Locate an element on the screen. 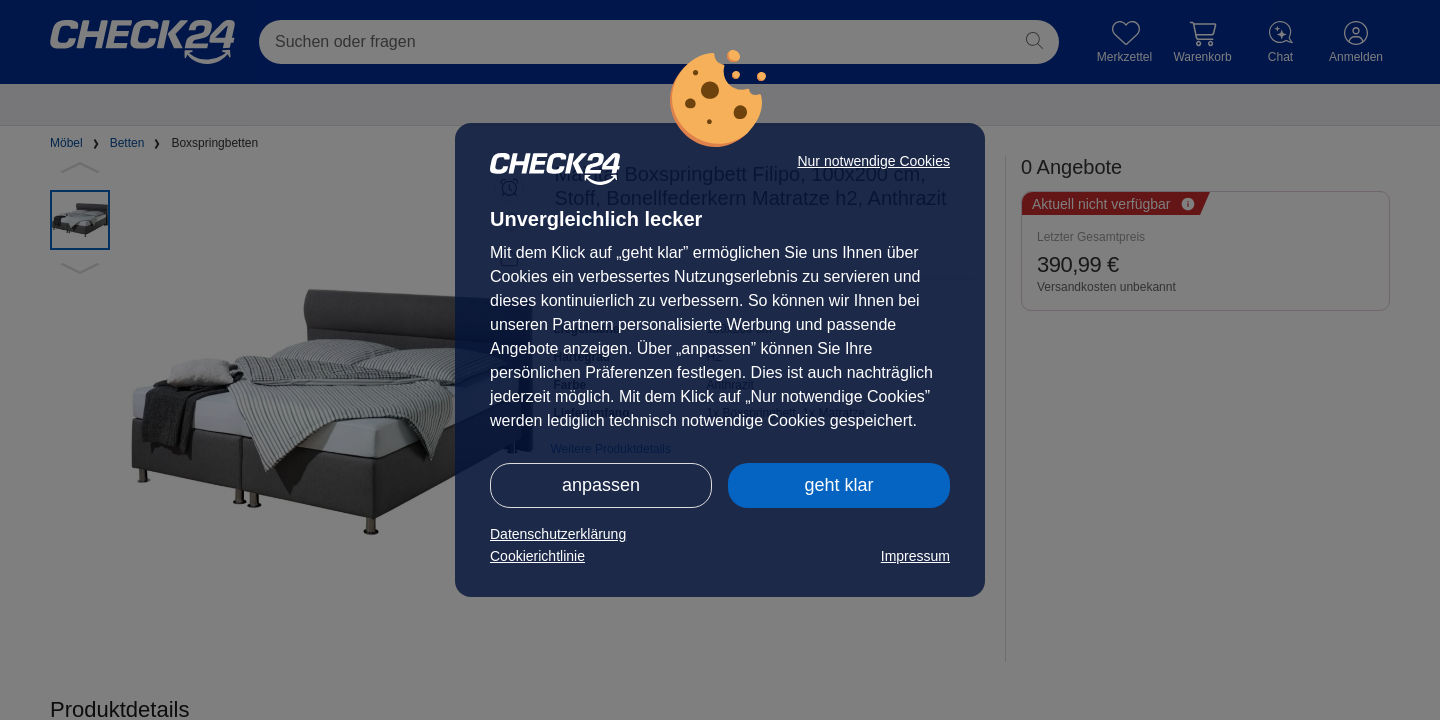  anpassen is located at coordinates (601, 485).